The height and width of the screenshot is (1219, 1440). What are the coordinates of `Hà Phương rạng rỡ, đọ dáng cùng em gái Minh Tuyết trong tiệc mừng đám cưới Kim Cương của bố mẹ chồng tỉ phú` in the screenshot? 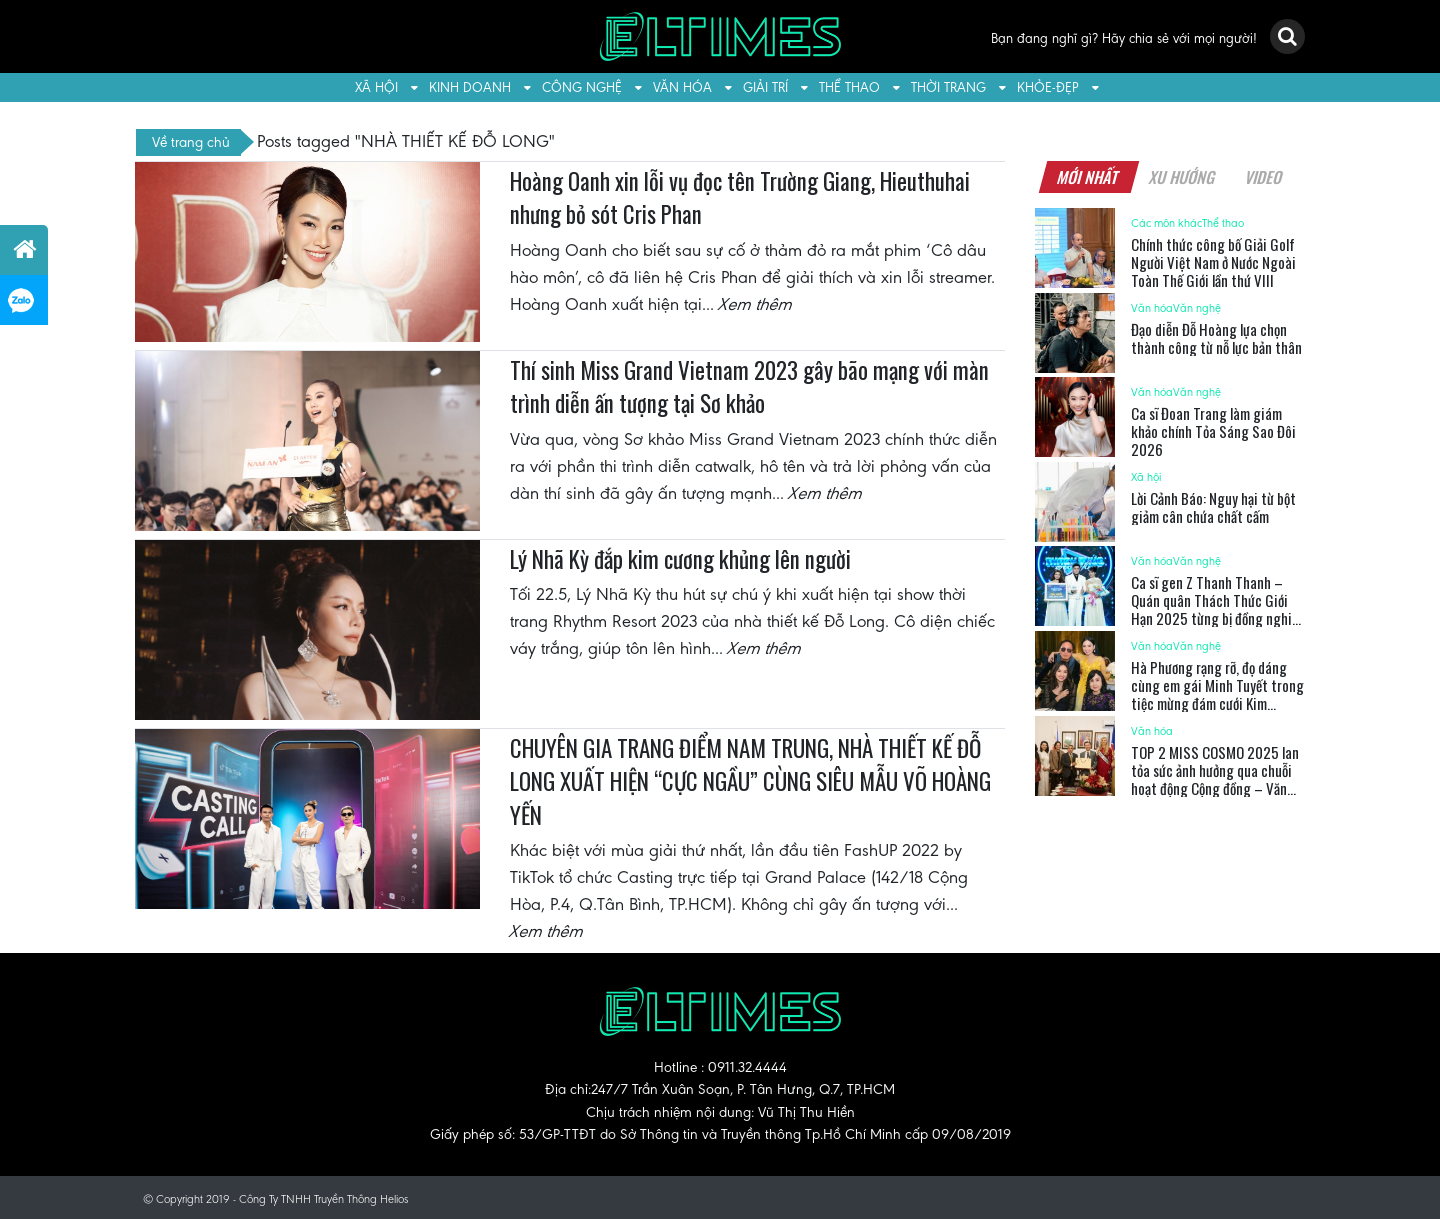 It's located at (1217, 694).